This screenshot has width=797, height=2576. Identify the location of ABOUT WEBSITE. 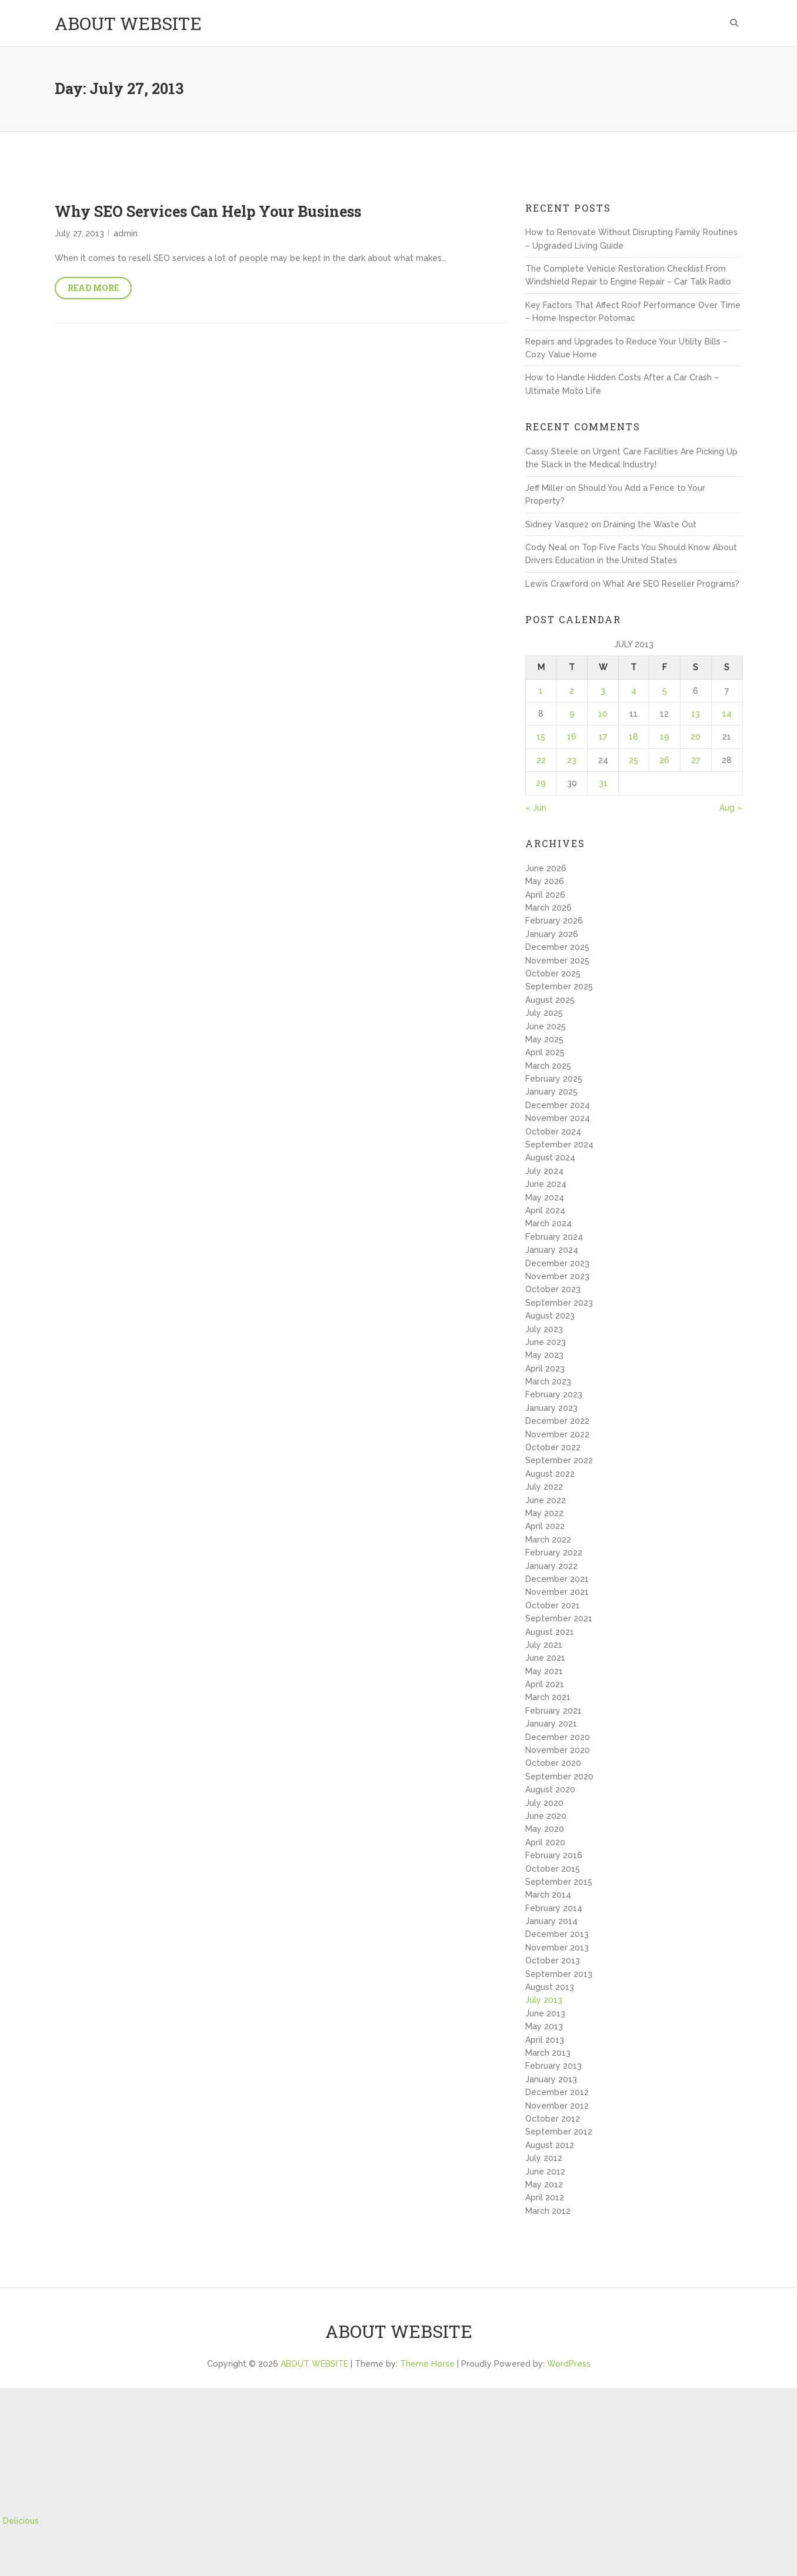
(128, 23).